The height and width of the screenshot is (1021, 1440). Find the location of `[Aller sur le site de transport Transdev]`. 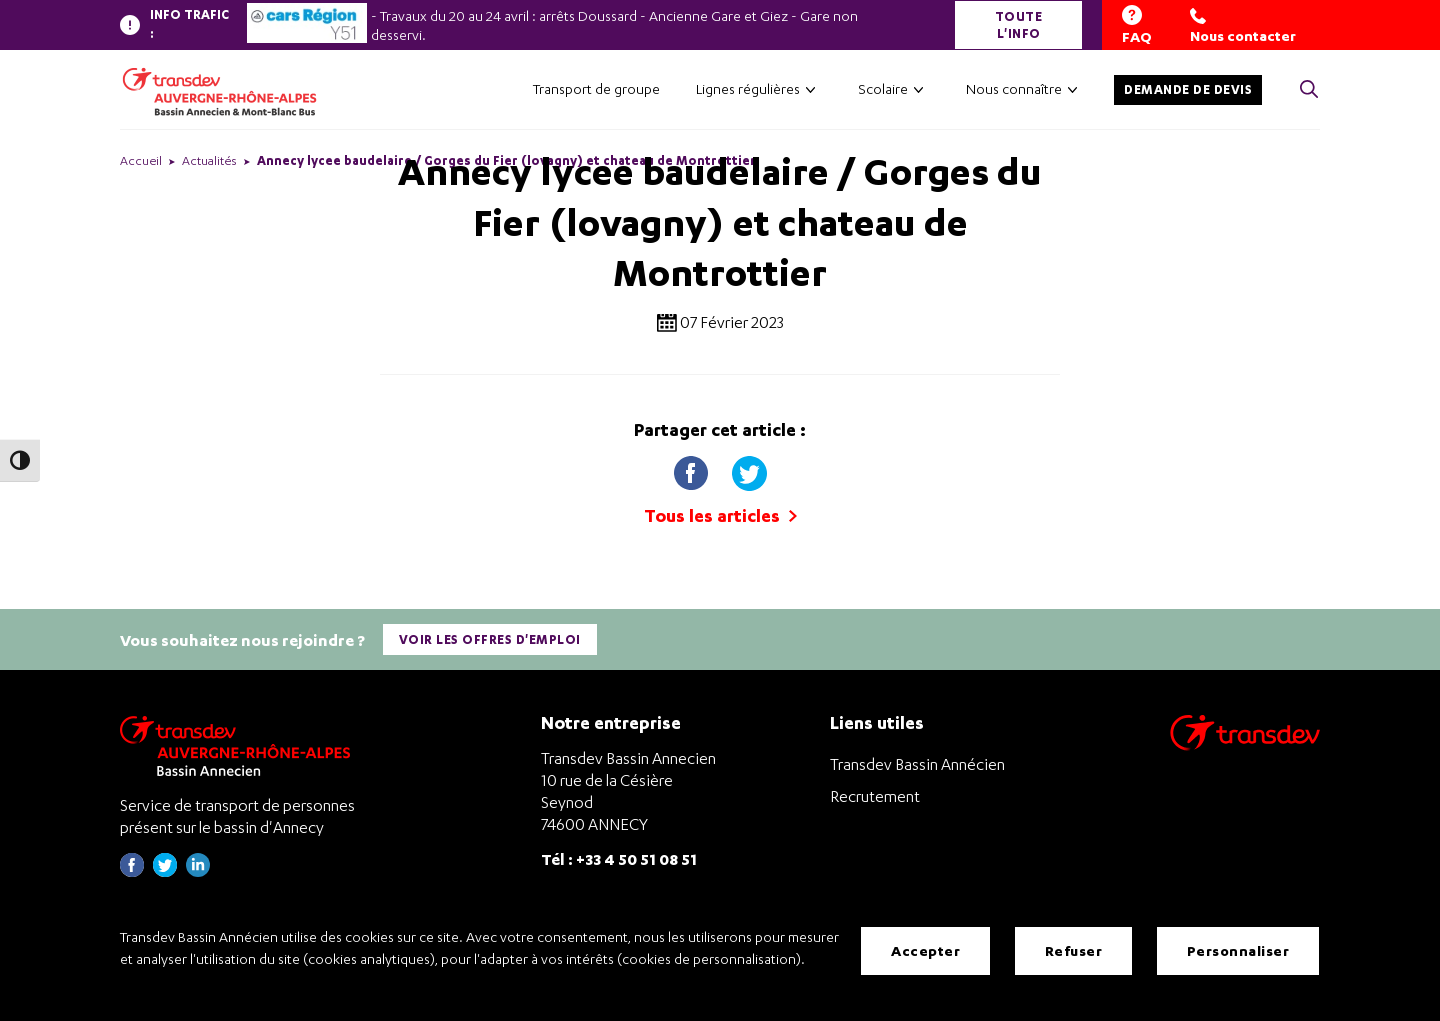

[Aller sur le site de transport Transdev] is located at coordinates (1245, 744).